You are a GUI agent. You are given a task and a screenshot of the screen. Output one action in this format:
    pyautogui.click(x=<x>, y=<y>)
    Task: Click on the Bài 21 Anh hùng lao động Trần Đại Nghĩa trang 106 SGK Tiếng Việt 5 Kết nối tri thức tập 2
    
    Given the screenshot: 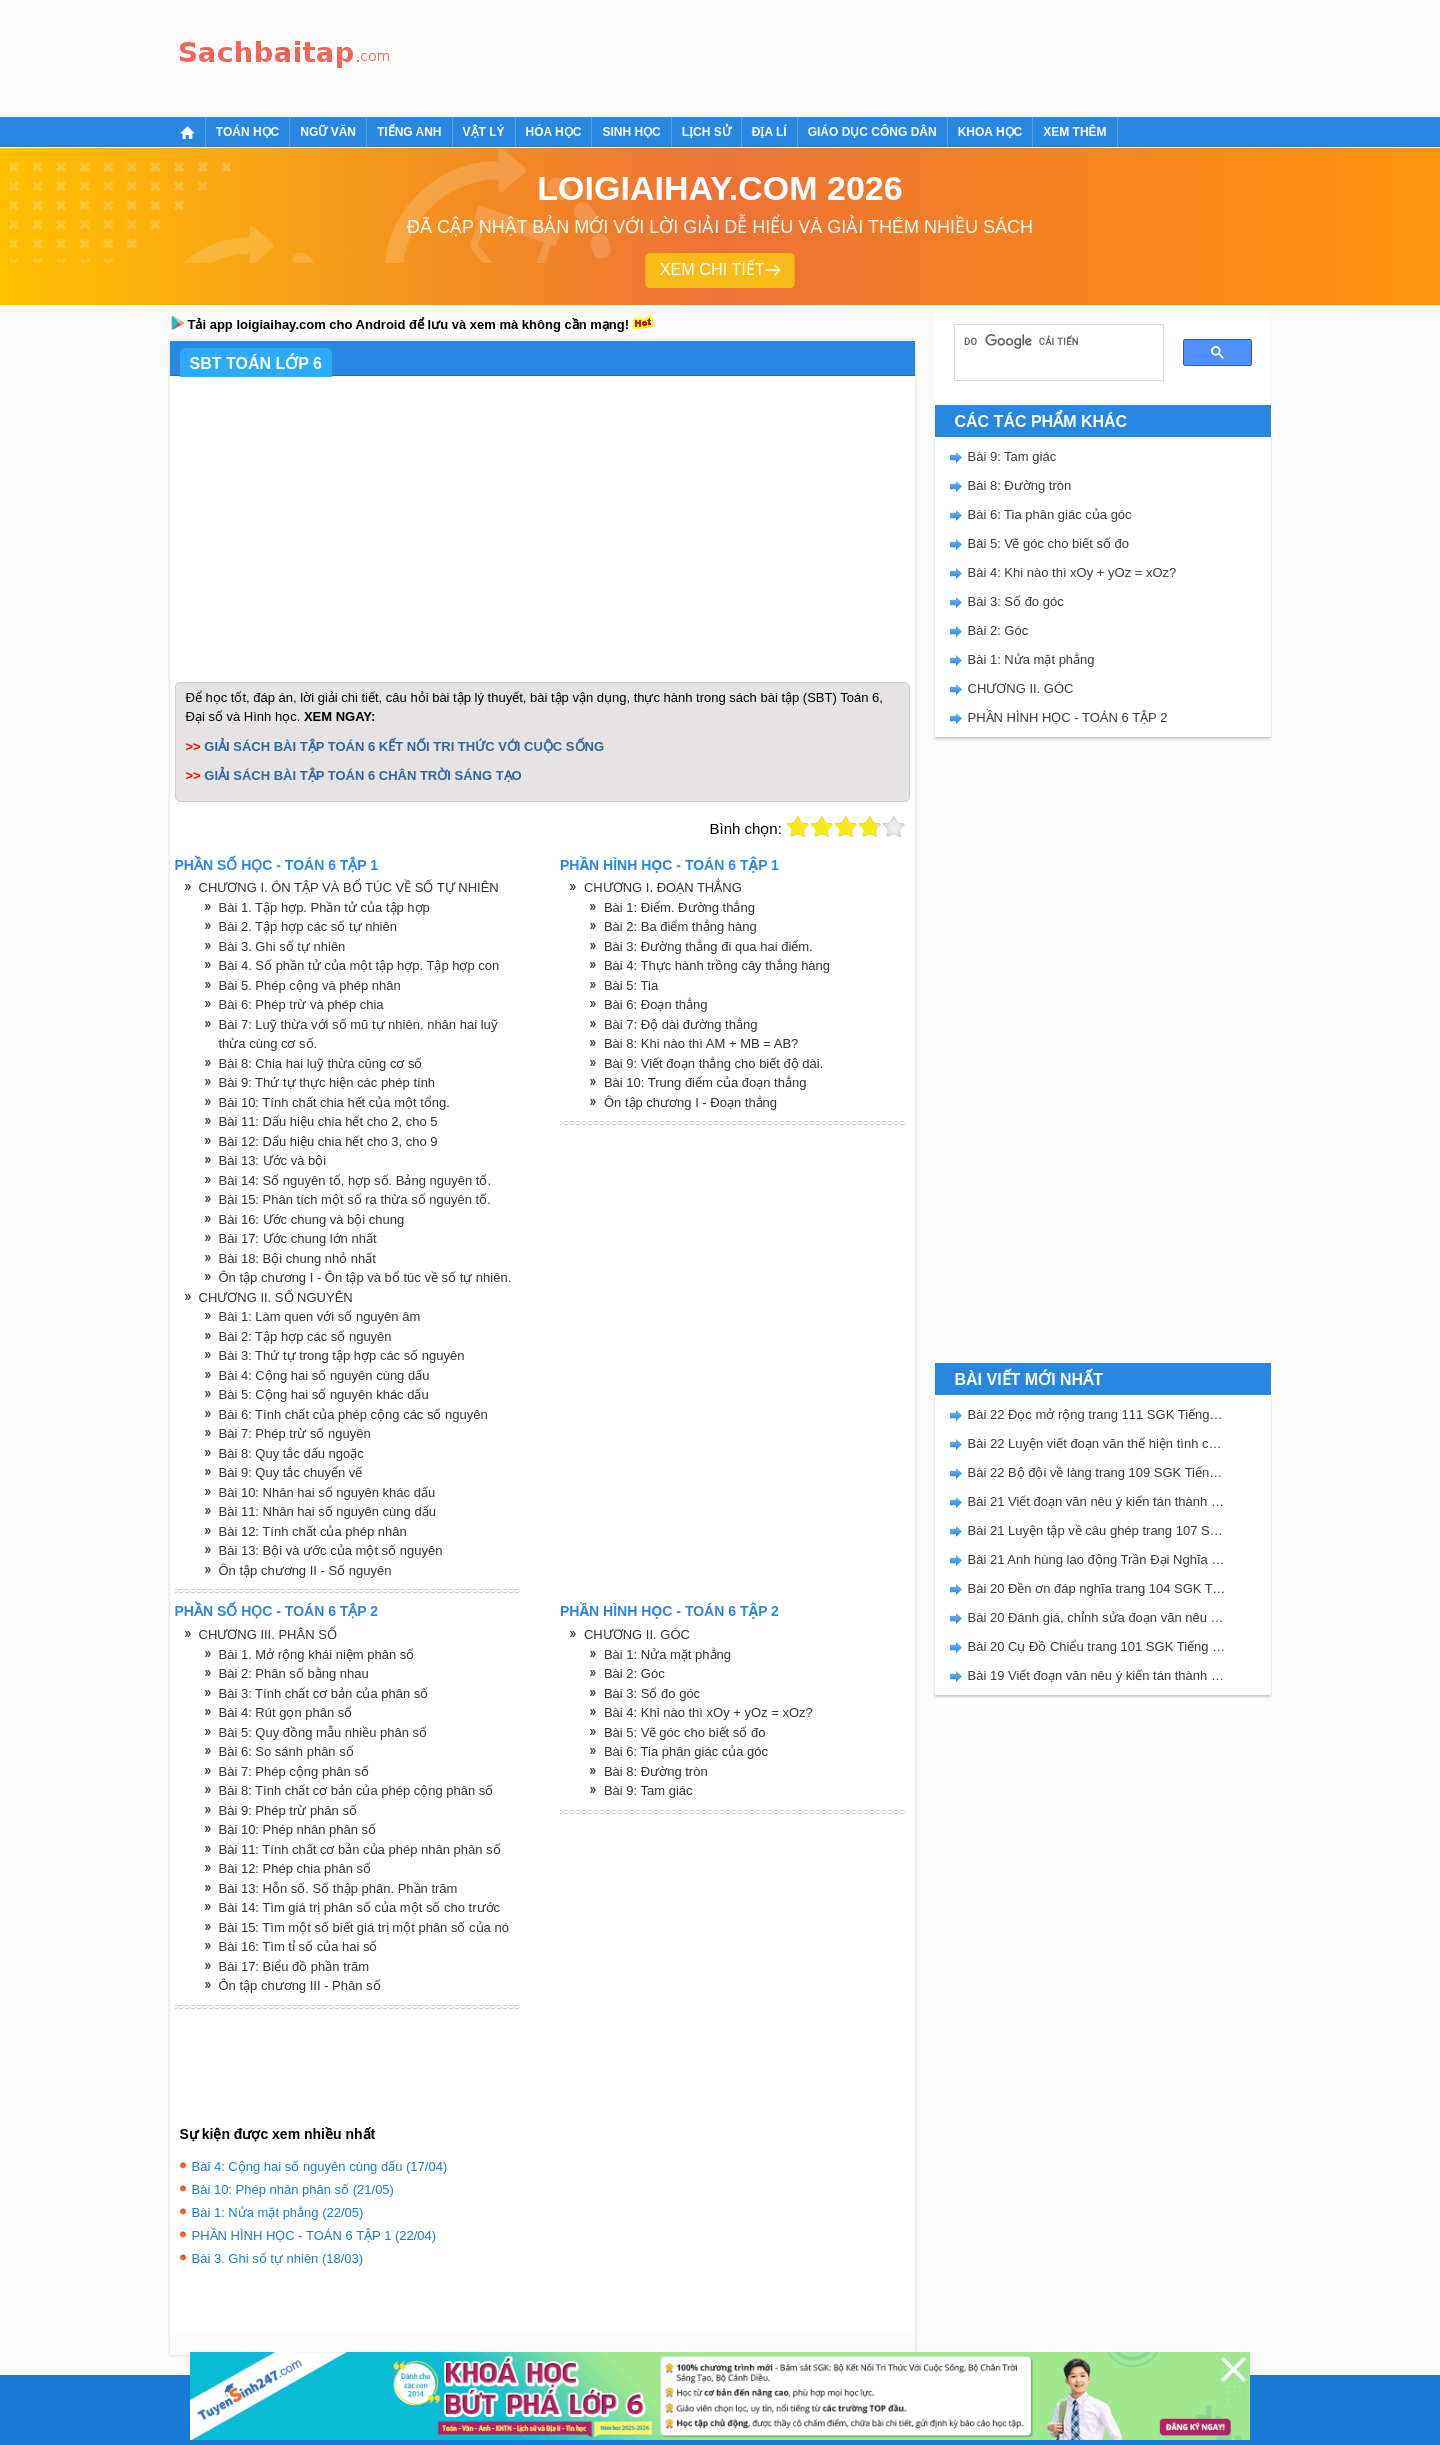 What is the action you would take?
    pyautogui.click(x=1097, y=1559)
    